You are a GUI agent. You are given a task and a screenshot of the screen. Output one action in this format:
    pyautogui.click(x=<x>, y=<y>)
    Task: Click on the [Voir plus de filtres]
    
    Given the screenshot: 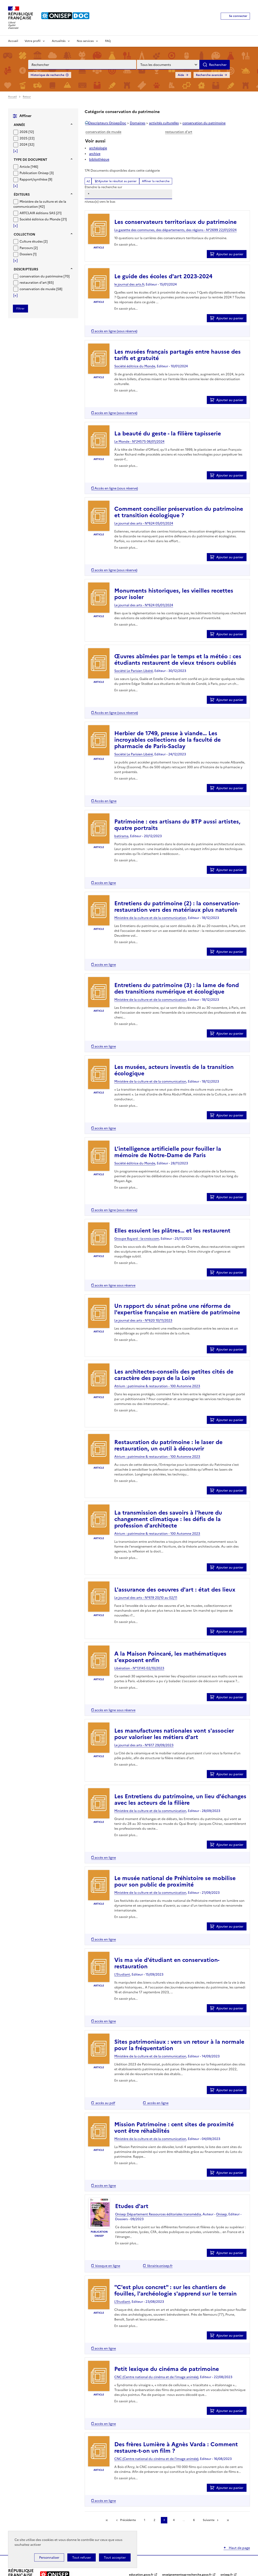 What is the action you would take?
    pyautogui.click(x=15, y=150)
    